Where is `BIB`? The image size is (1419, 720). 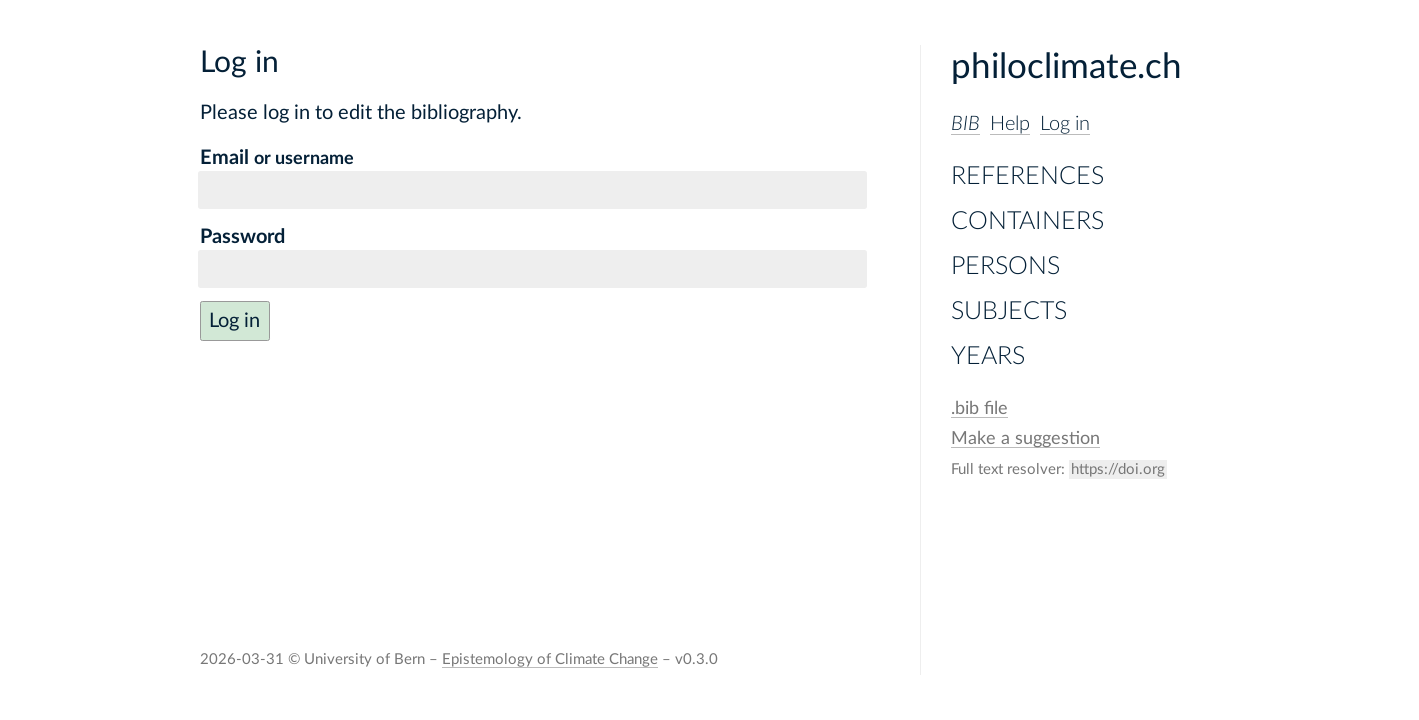 BIB is located at coordinates (965, 124).